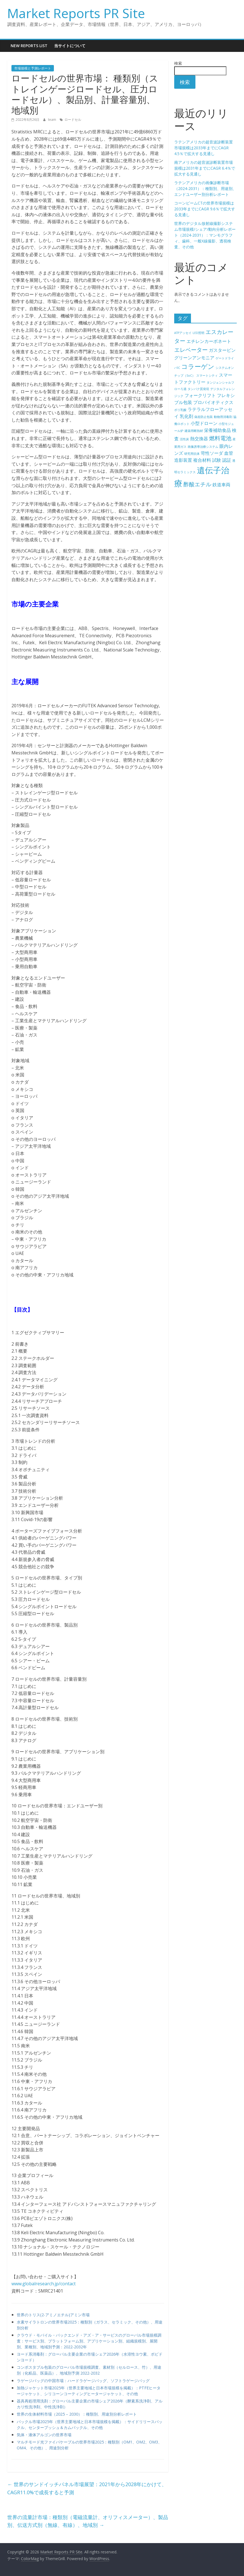 The image size is (244, 2576). I want to click on 研究用抗体 [研究用抗体 (4個の項目)], so click(192, 454).